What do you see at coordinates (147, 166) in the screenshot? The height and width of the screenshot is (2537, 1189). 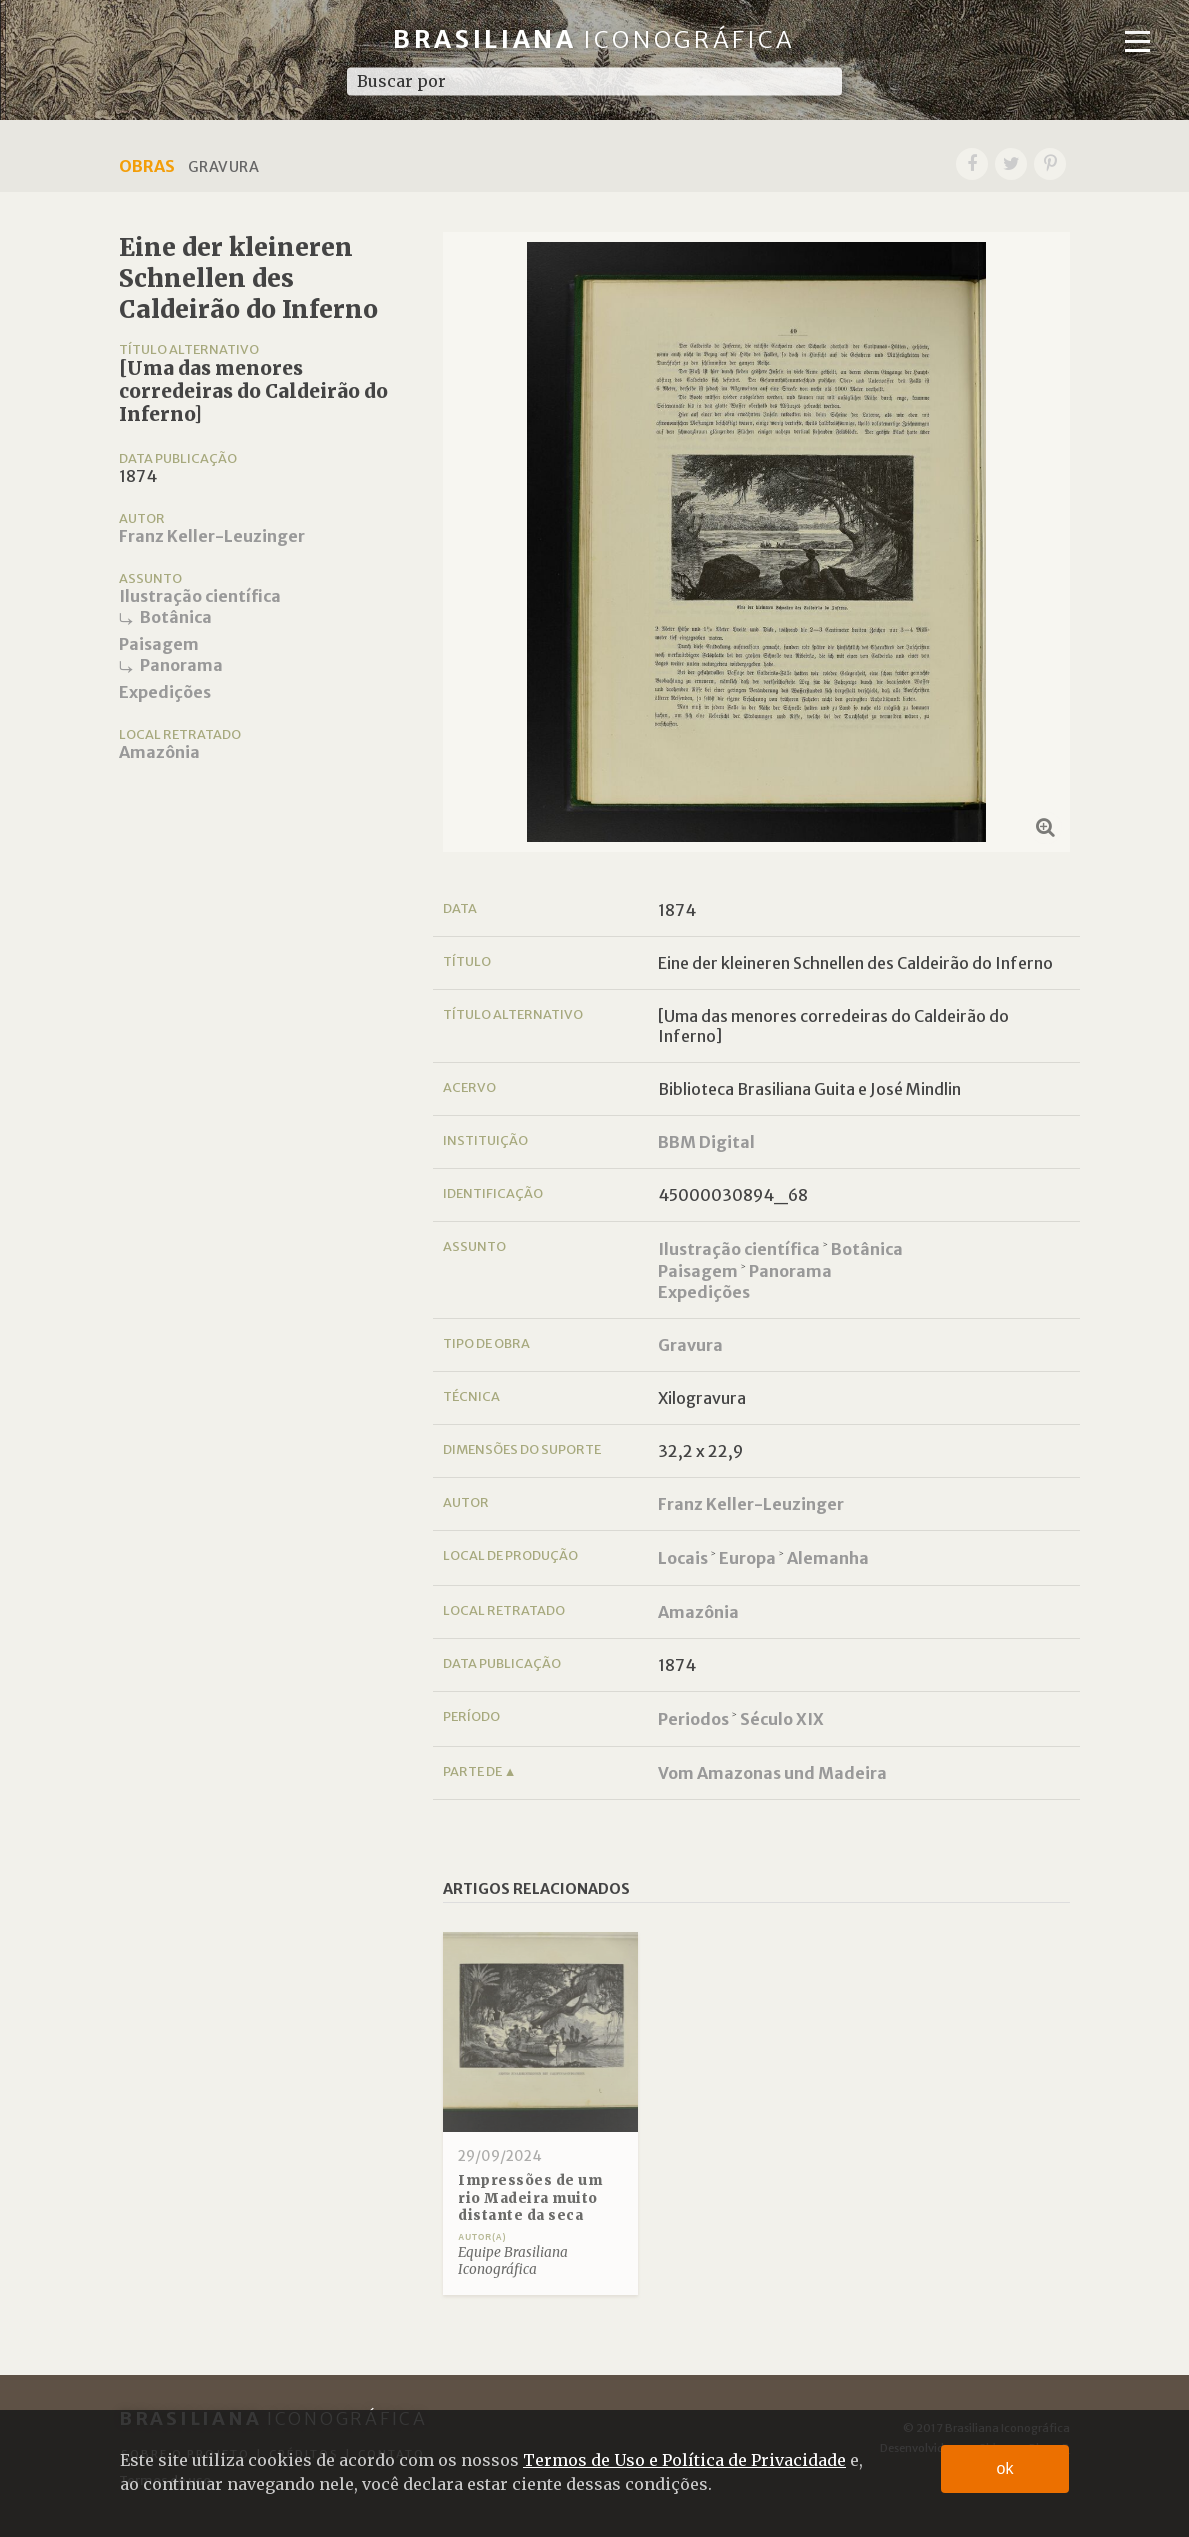 I see `Obras` at bounding box center [147, 166].